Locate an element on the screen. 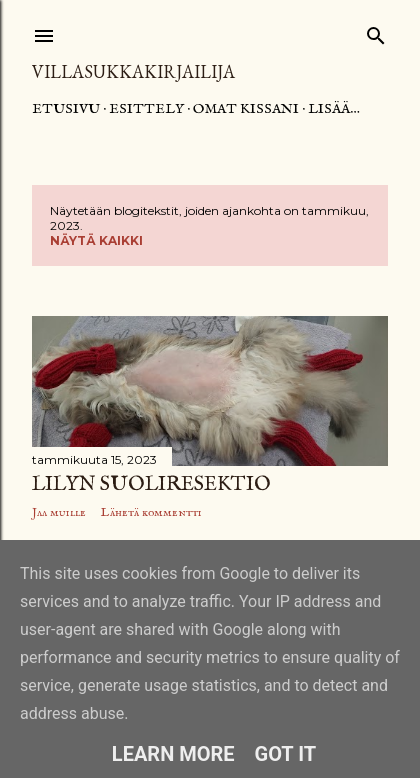 This screenshot has height=778, width=420. [Haku] is located at coordinates (376, 31).